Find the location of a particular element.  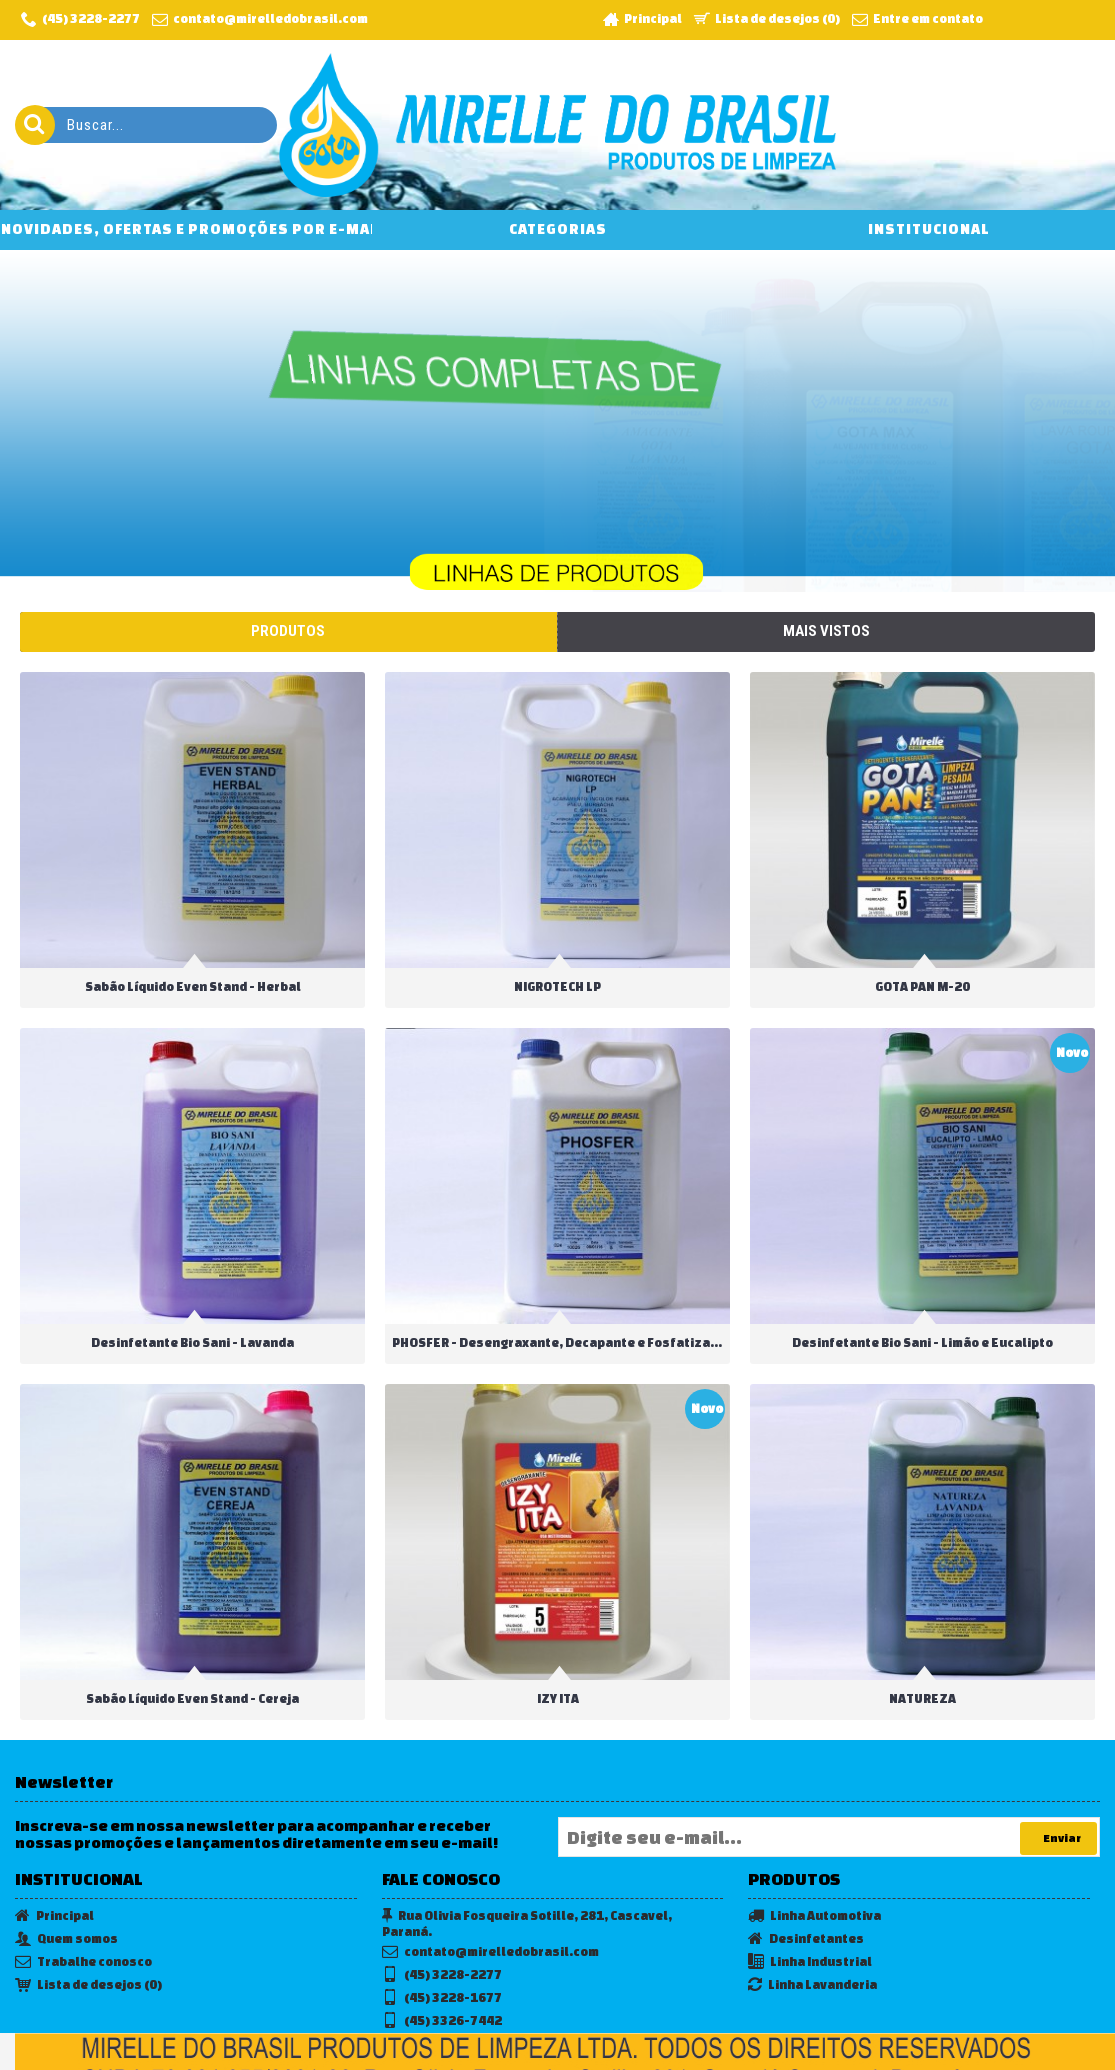

Desinfetante Bio Sani - Lavanda is located at coordinates (192, 1326).